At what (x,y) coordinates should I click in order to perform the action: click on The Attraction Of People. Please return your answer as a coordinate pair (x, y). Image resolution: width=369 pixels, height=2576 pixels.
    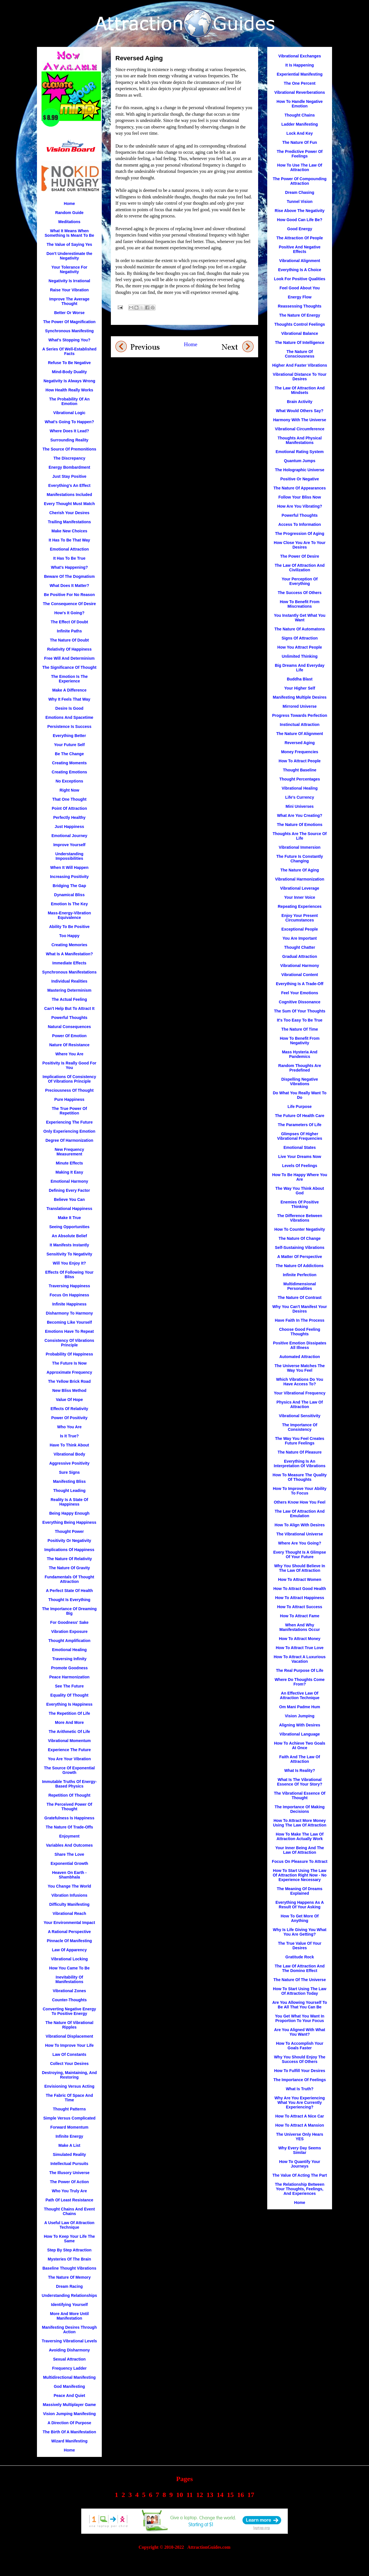
    Looking at the image, I should click on (299, 238).